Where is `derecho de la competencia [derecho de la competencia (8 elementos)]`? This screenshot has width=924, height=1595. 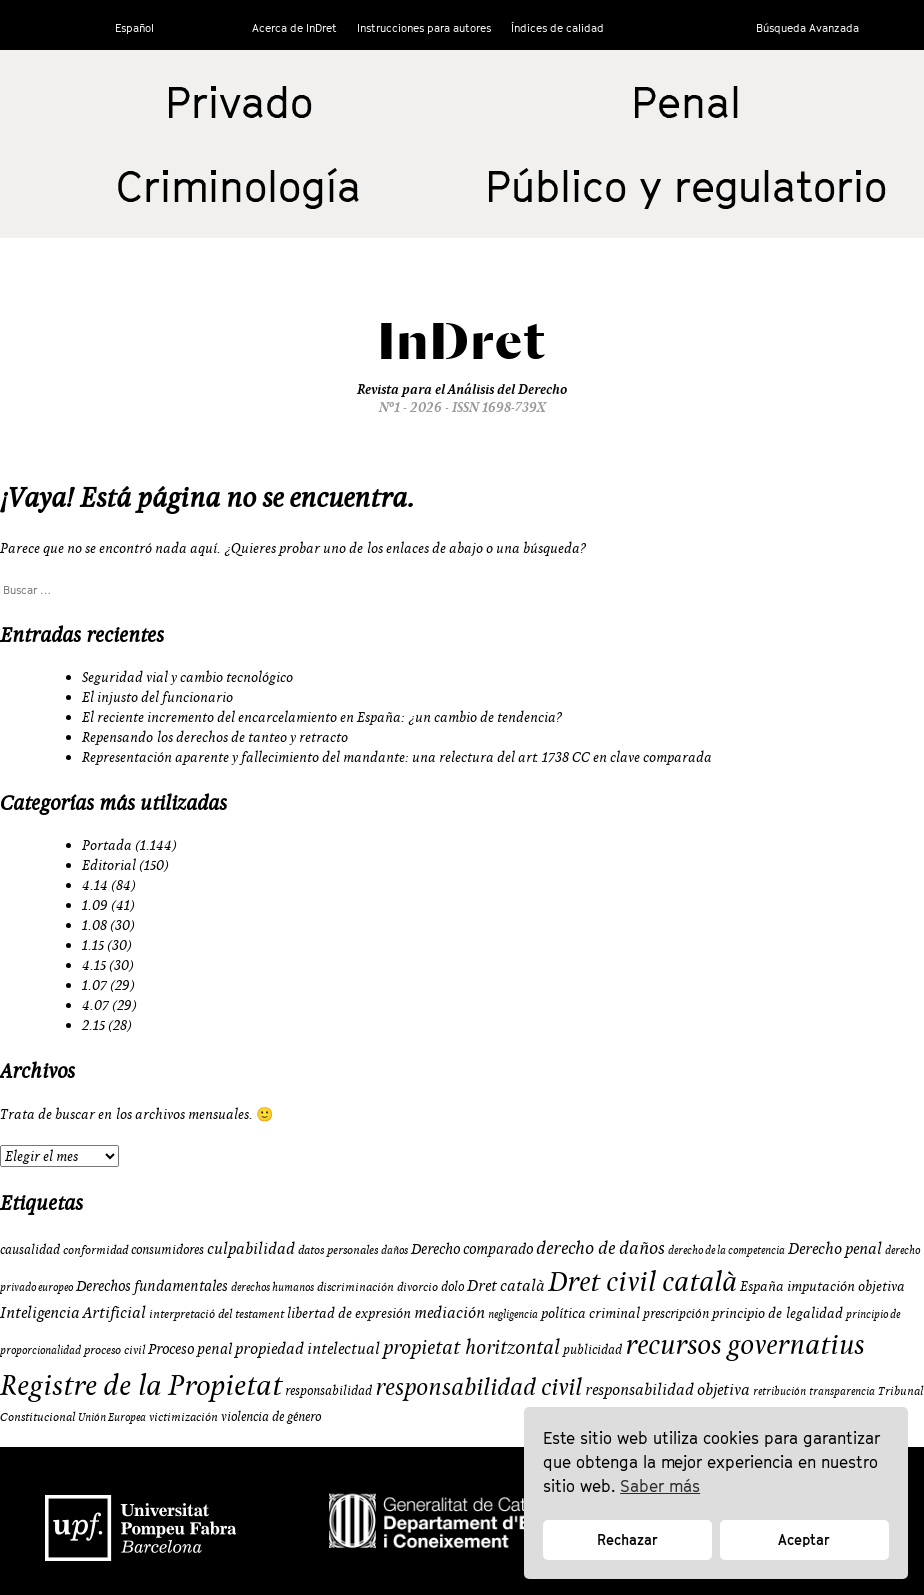 derecho de la competencia [derecho de la competencia (8 elementos)] is located at coordinates (726, 1250).